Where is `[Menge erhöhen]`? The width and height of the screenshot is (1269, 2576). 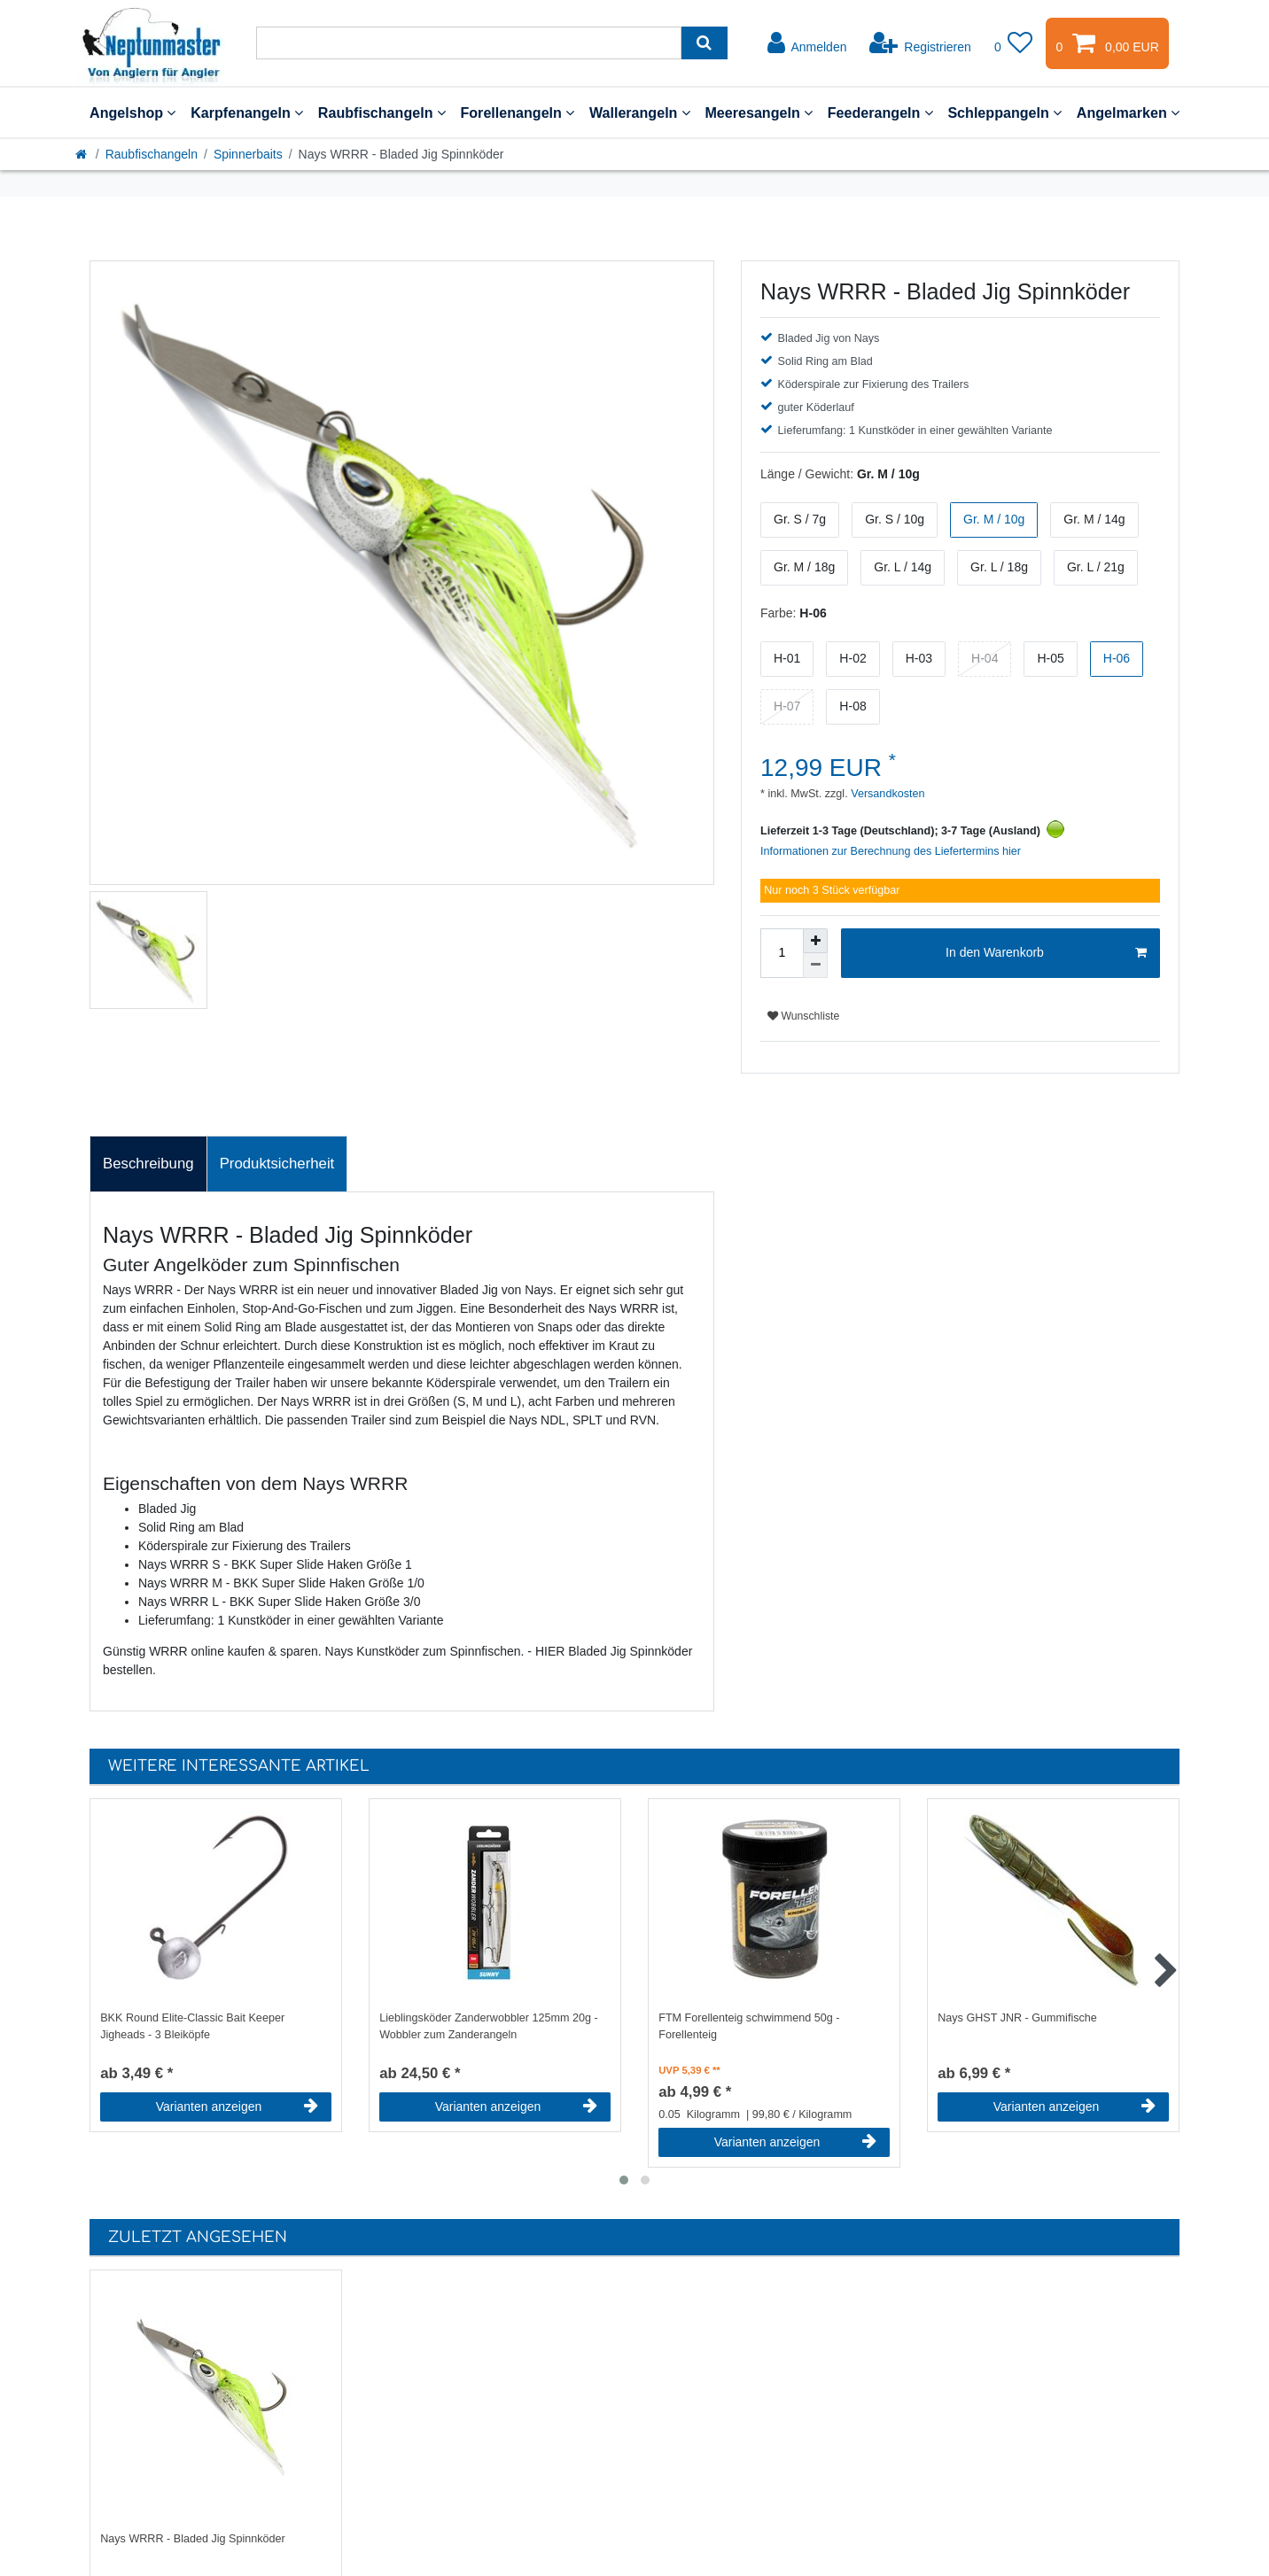
[Menge erhöhen] is located at coordinates (815, 940).